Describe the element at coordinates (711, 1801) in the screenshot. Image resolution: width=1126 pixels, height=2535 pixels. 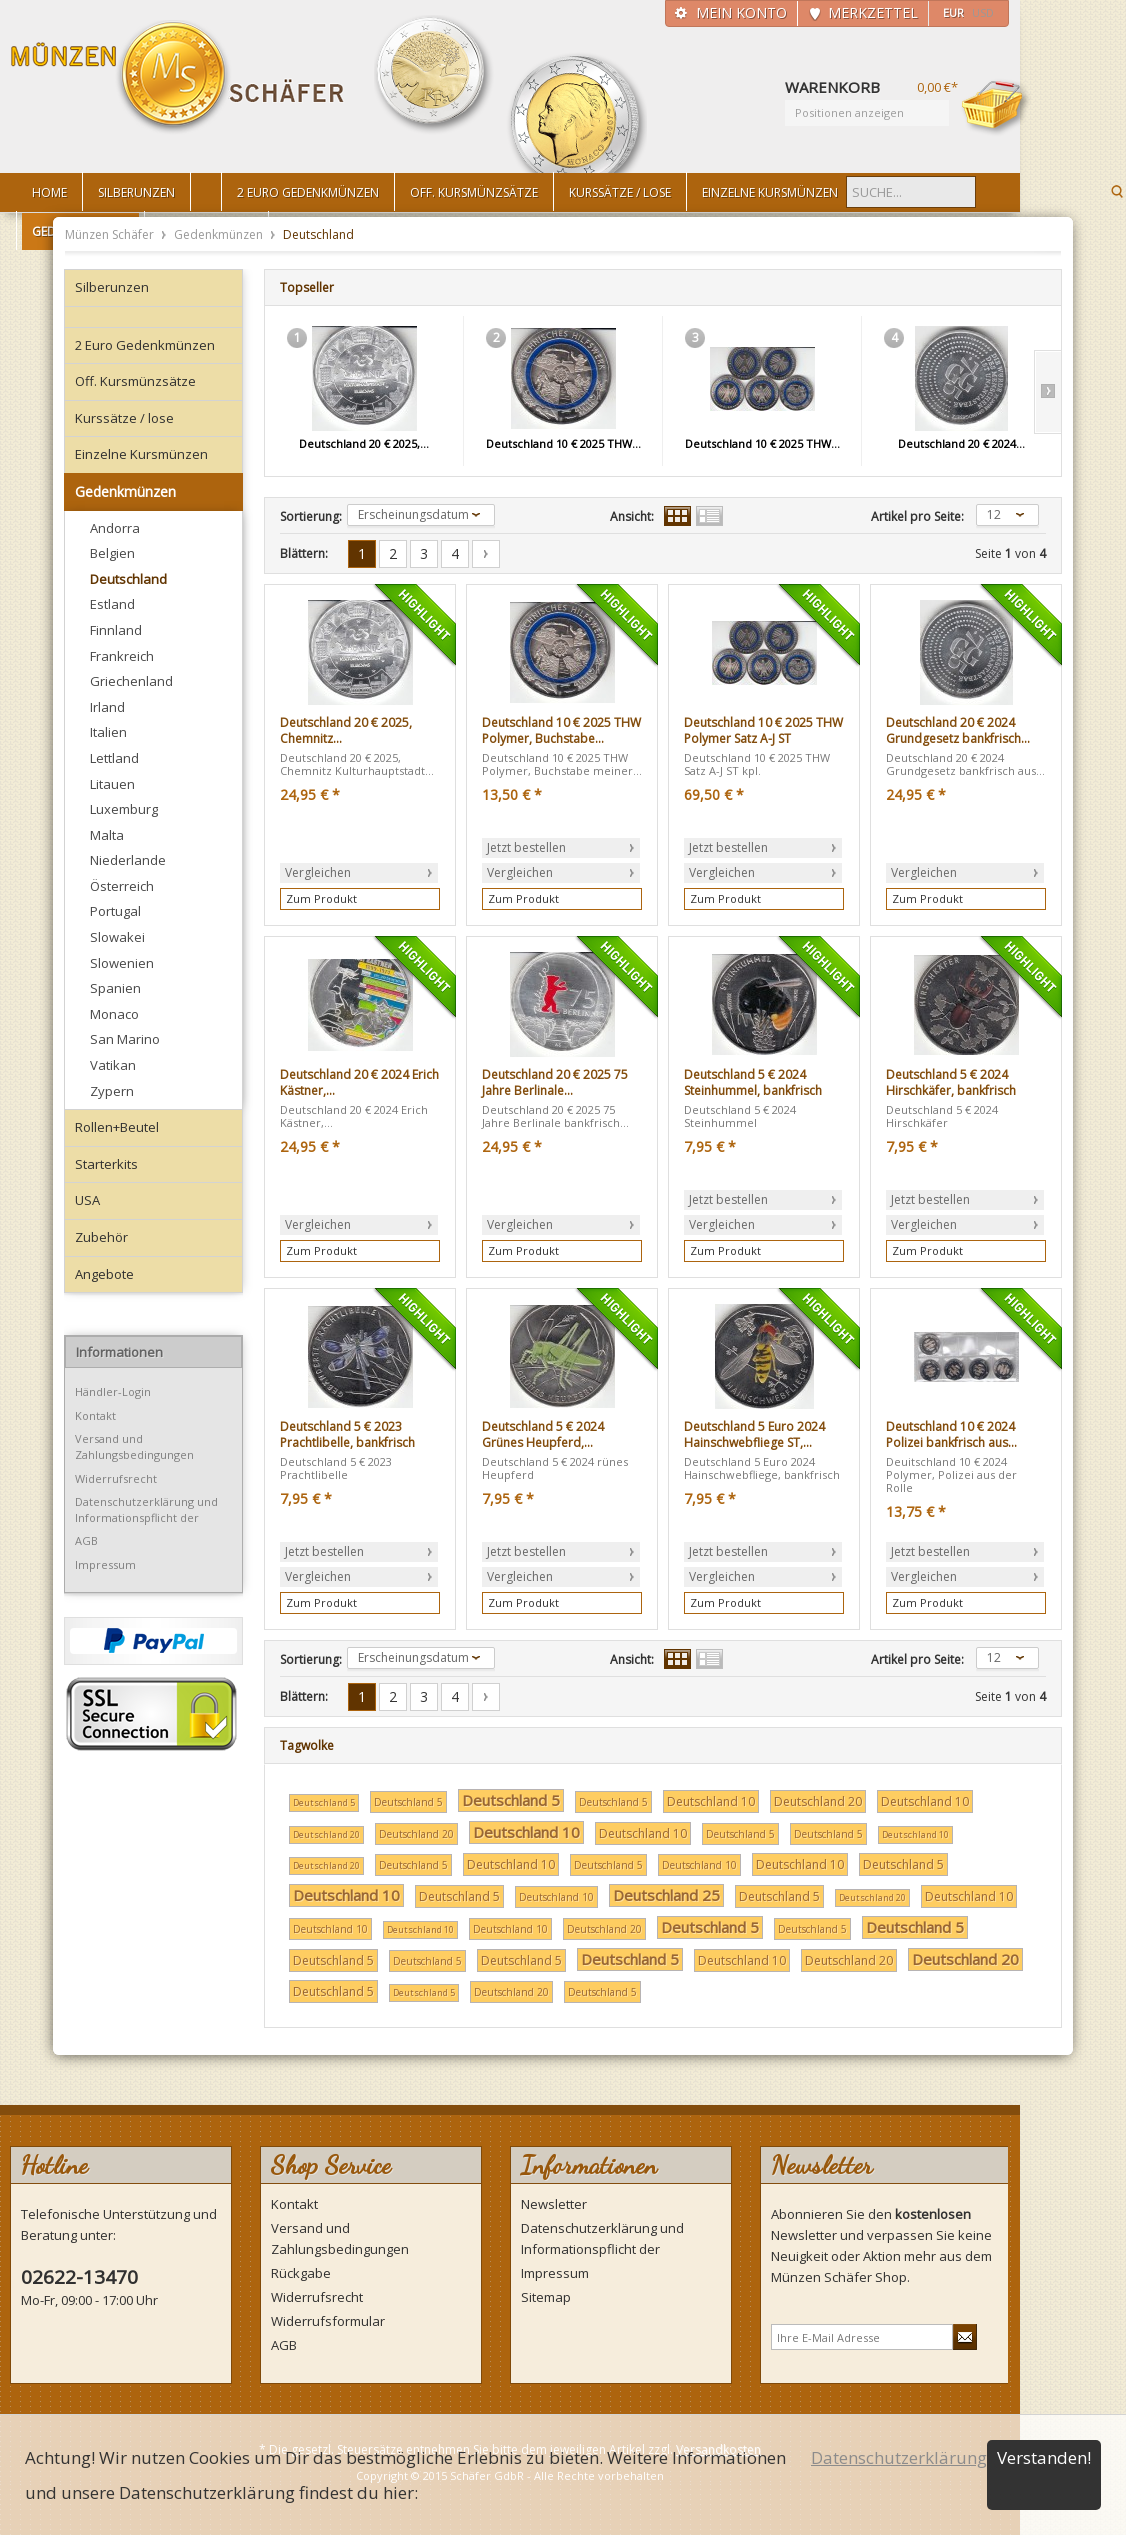
I see `Deutschland 10` at that location.